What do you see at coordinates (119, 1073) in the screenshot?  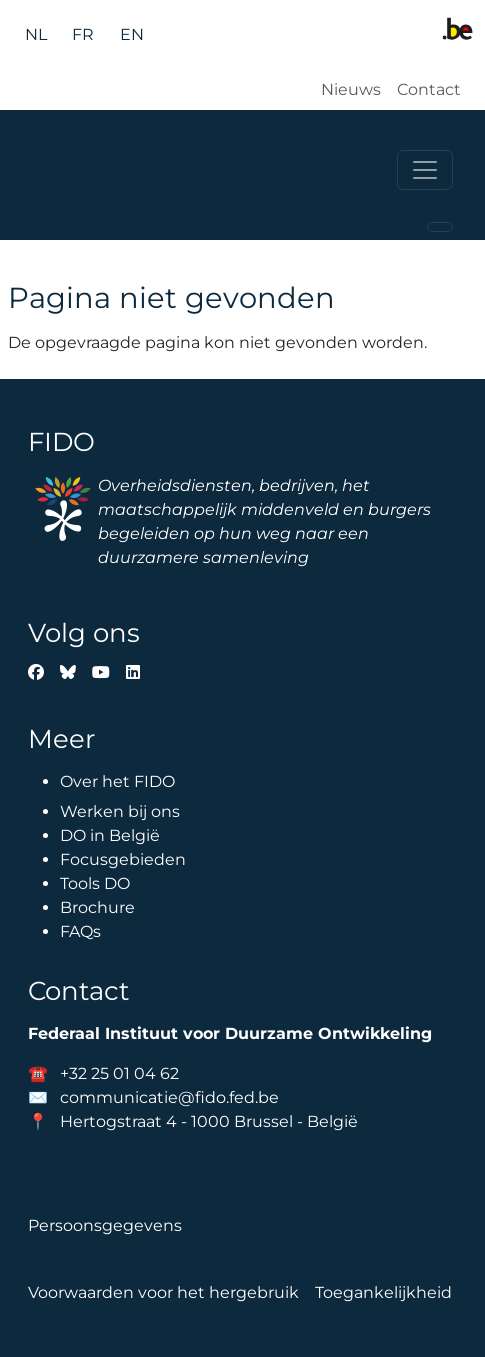 I see `+32 25 01 04 62` at bounding box center [119, 1073].